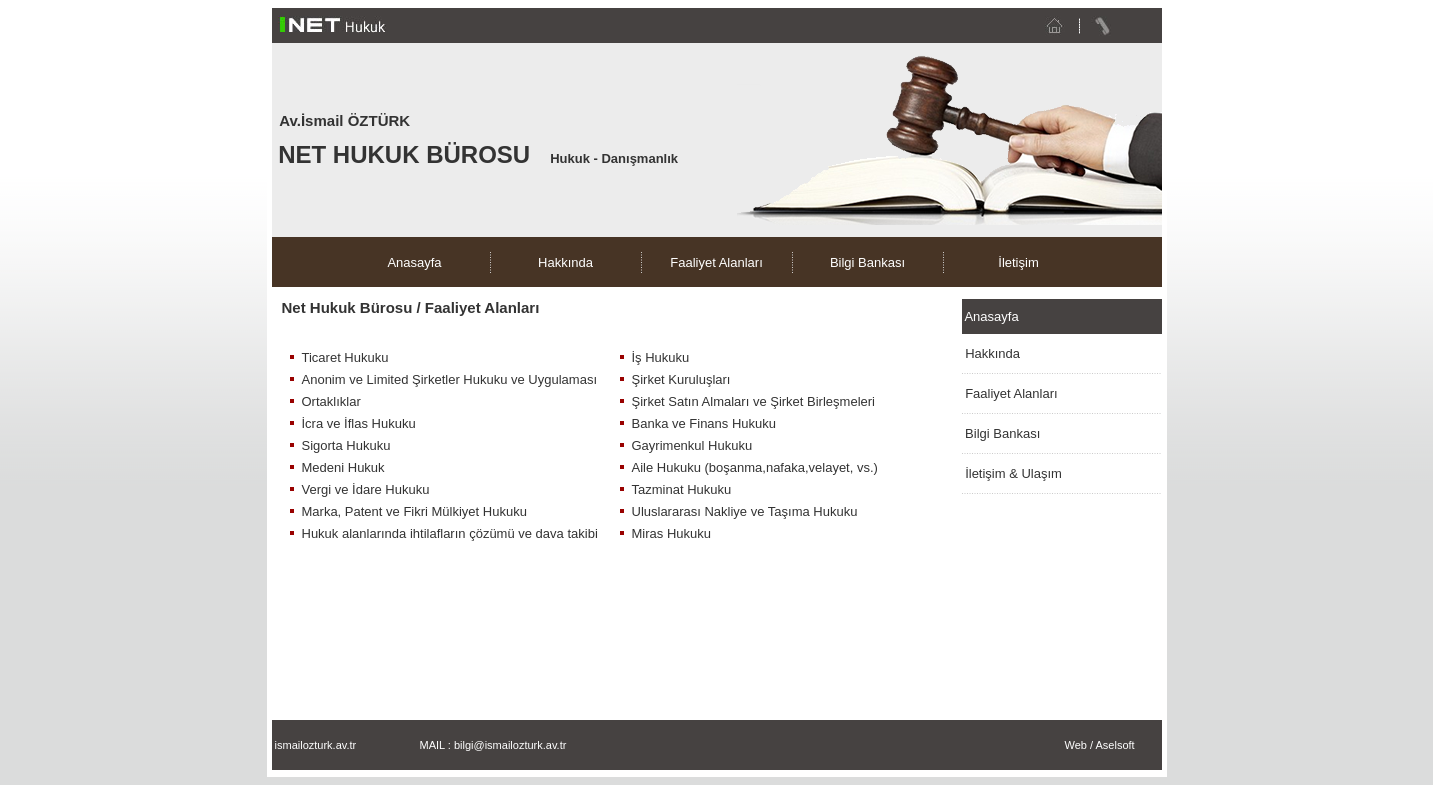 The height and width of the screenshot is (785, 1433). What do you see at coordinates (414, 262) in the screenshot?
I see `Anasayfa` at bounding box center [414, 262].